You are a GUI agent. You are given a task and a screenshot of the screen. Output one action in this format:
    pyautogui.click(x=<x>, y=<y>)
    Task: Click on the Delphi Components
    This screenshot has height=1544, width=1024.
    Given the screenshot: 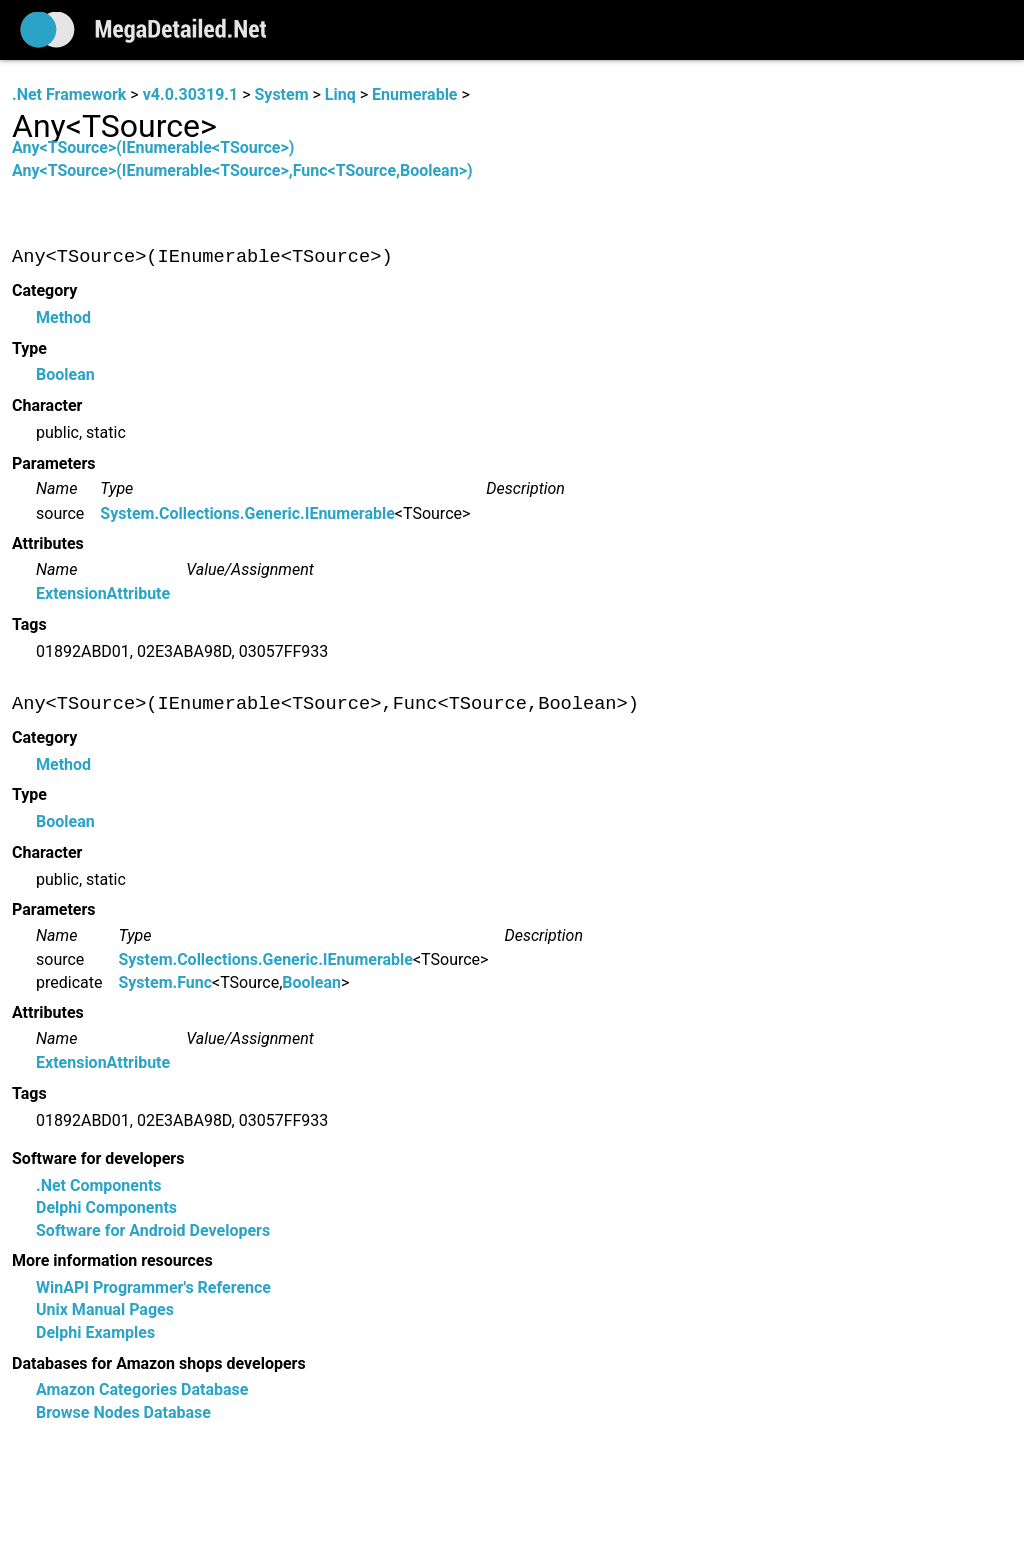 What is the action you would take?
    pyautogui.click(x=106, y=1208)
    